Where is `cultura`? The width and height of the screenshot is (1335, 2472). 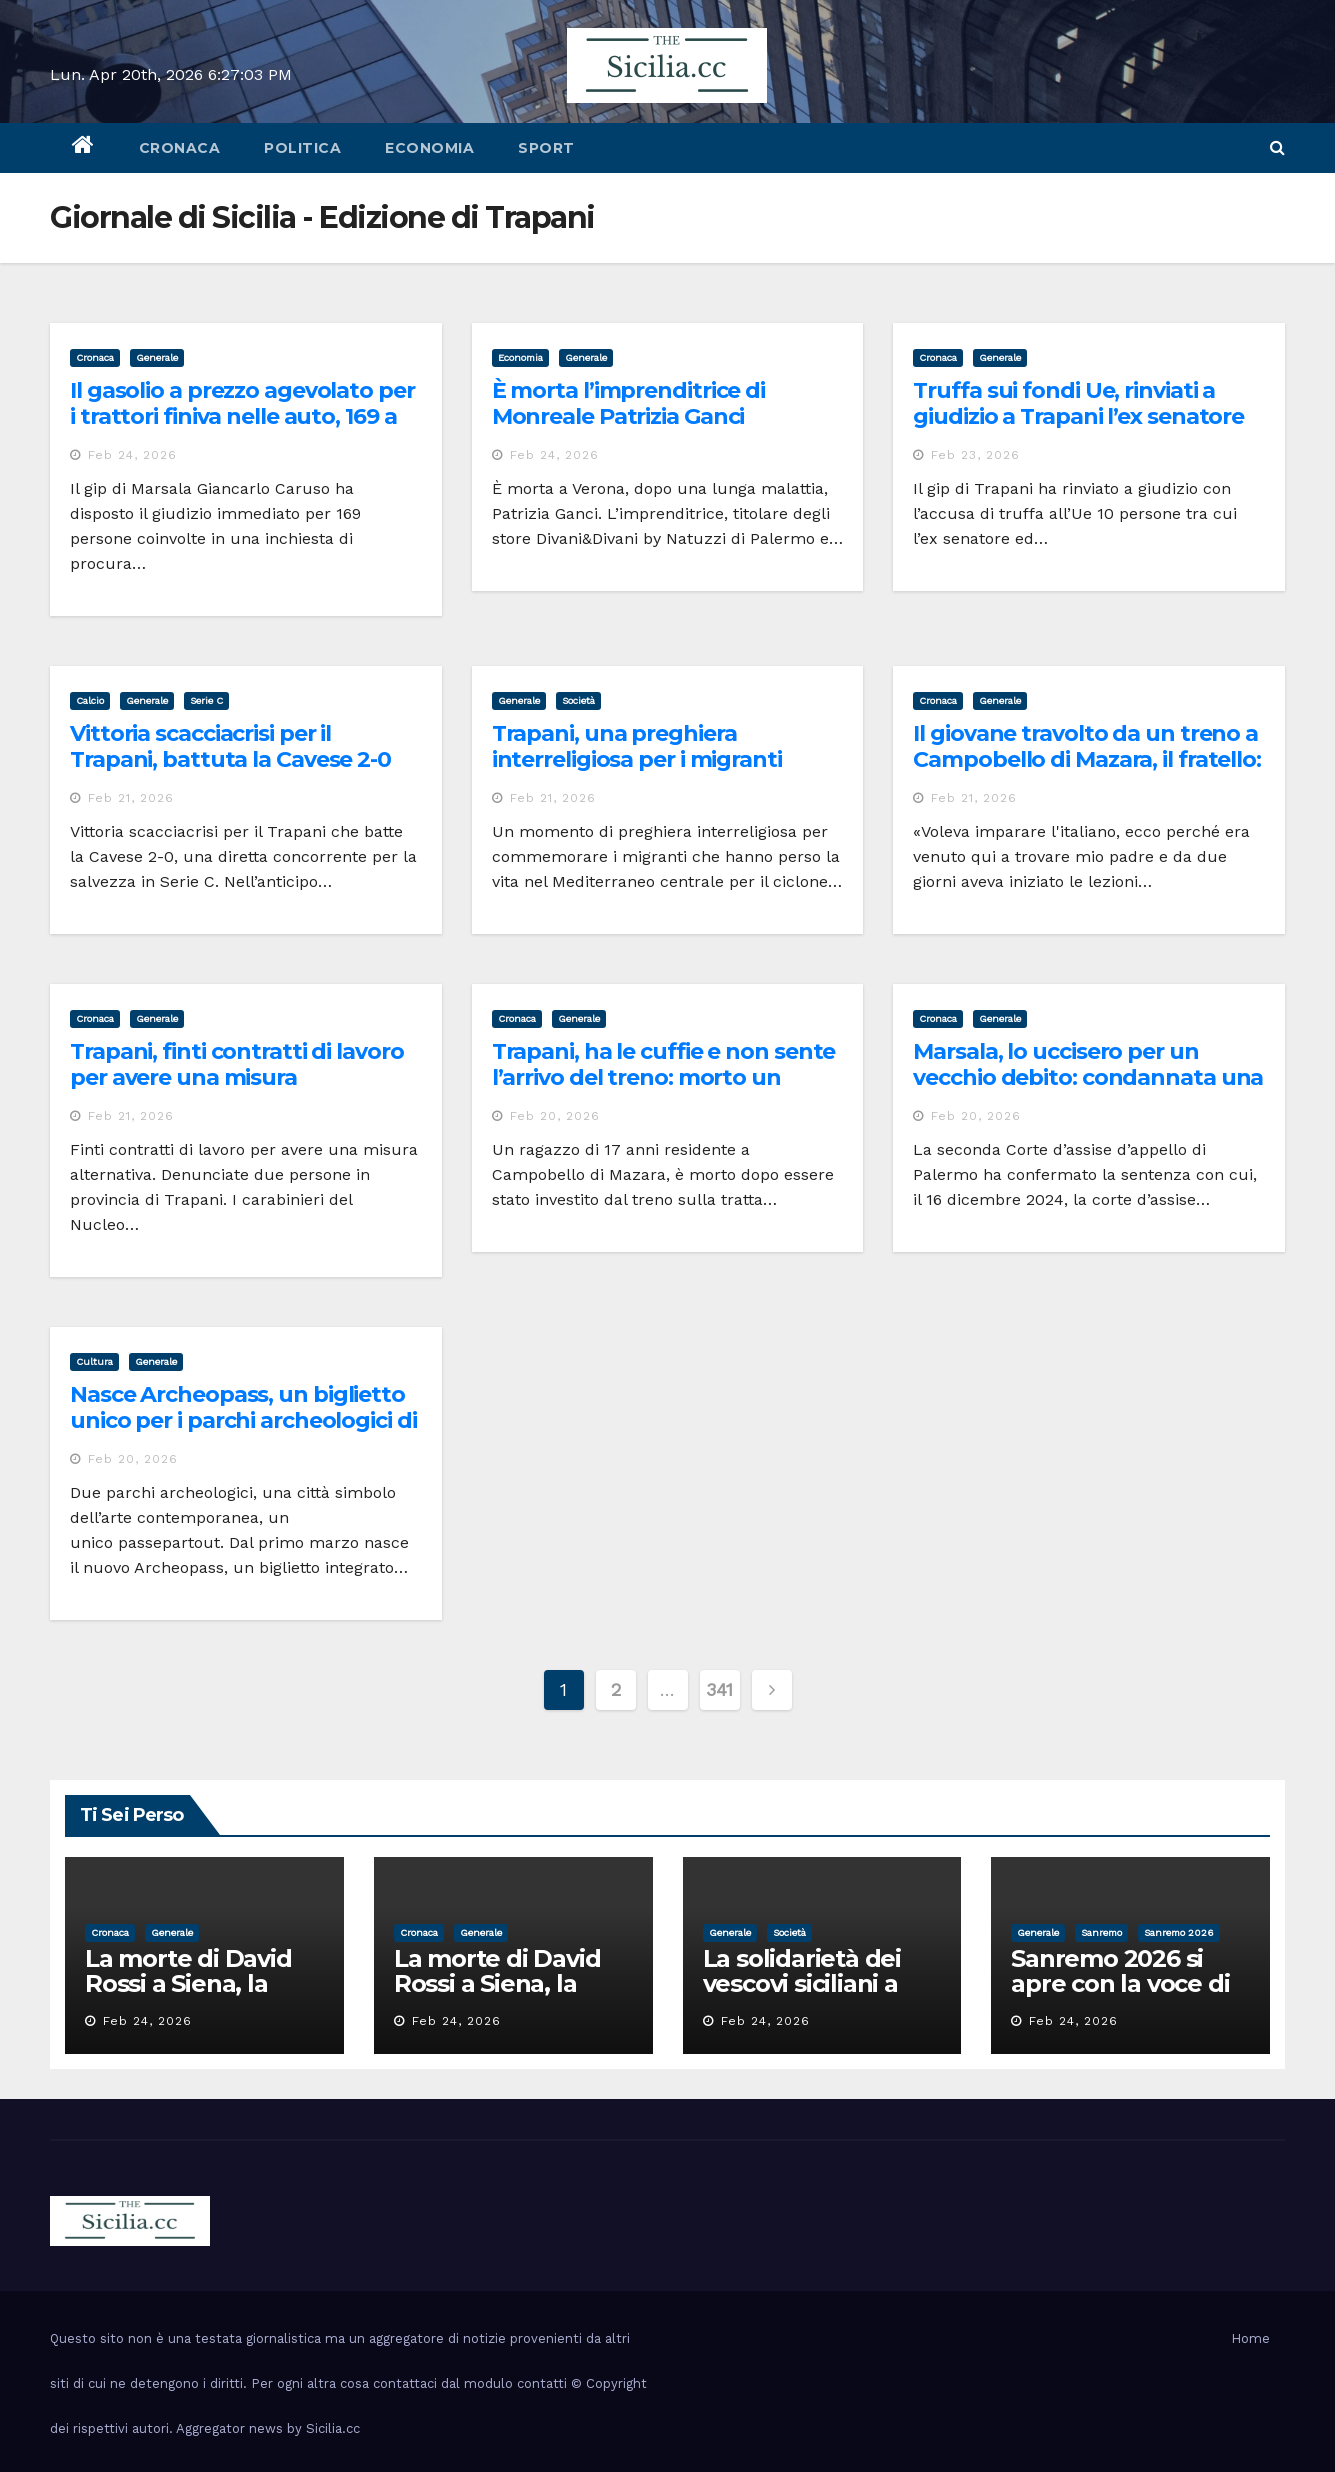 cultura is located at coordinates (94, 1361).